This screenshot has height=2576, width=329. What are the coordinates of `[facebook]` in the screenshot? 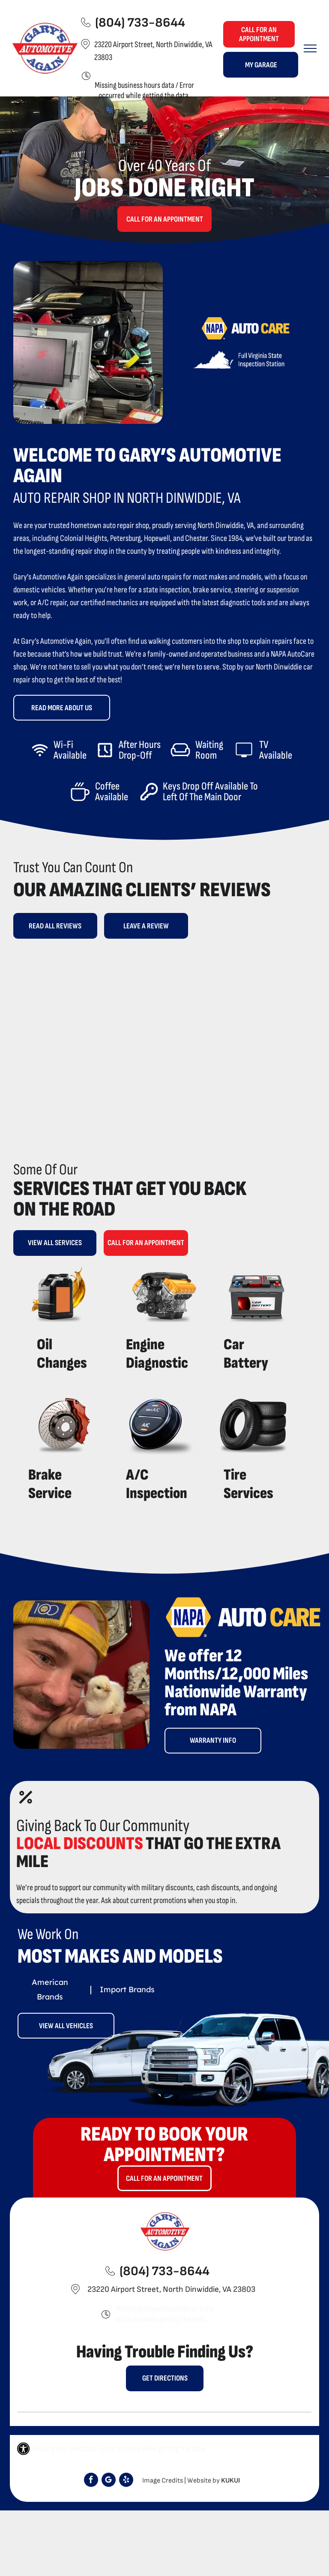 It's located at (91, 2481).